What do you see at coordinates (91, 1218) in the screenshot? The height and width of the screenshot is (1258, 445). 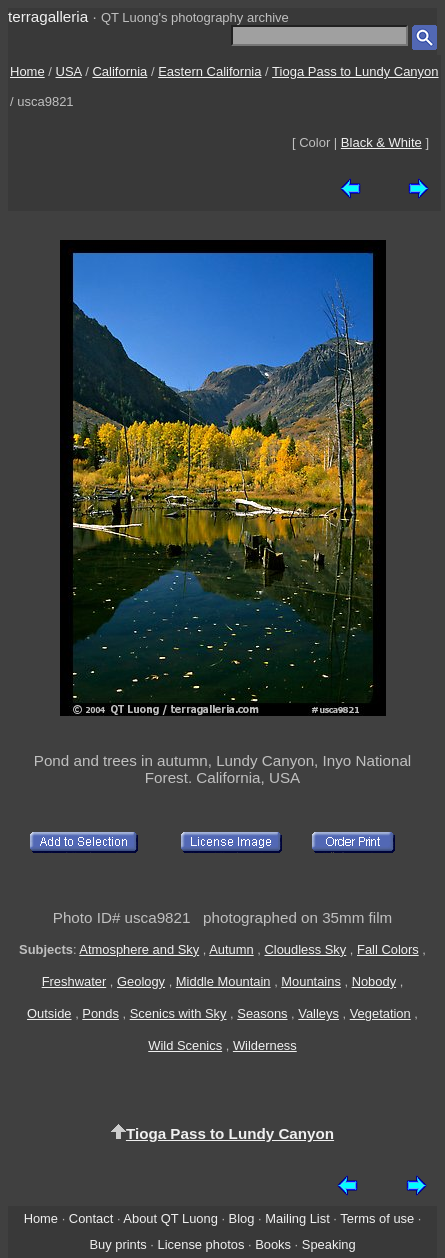 I see `Contact` at bounding box center [91, 1218].